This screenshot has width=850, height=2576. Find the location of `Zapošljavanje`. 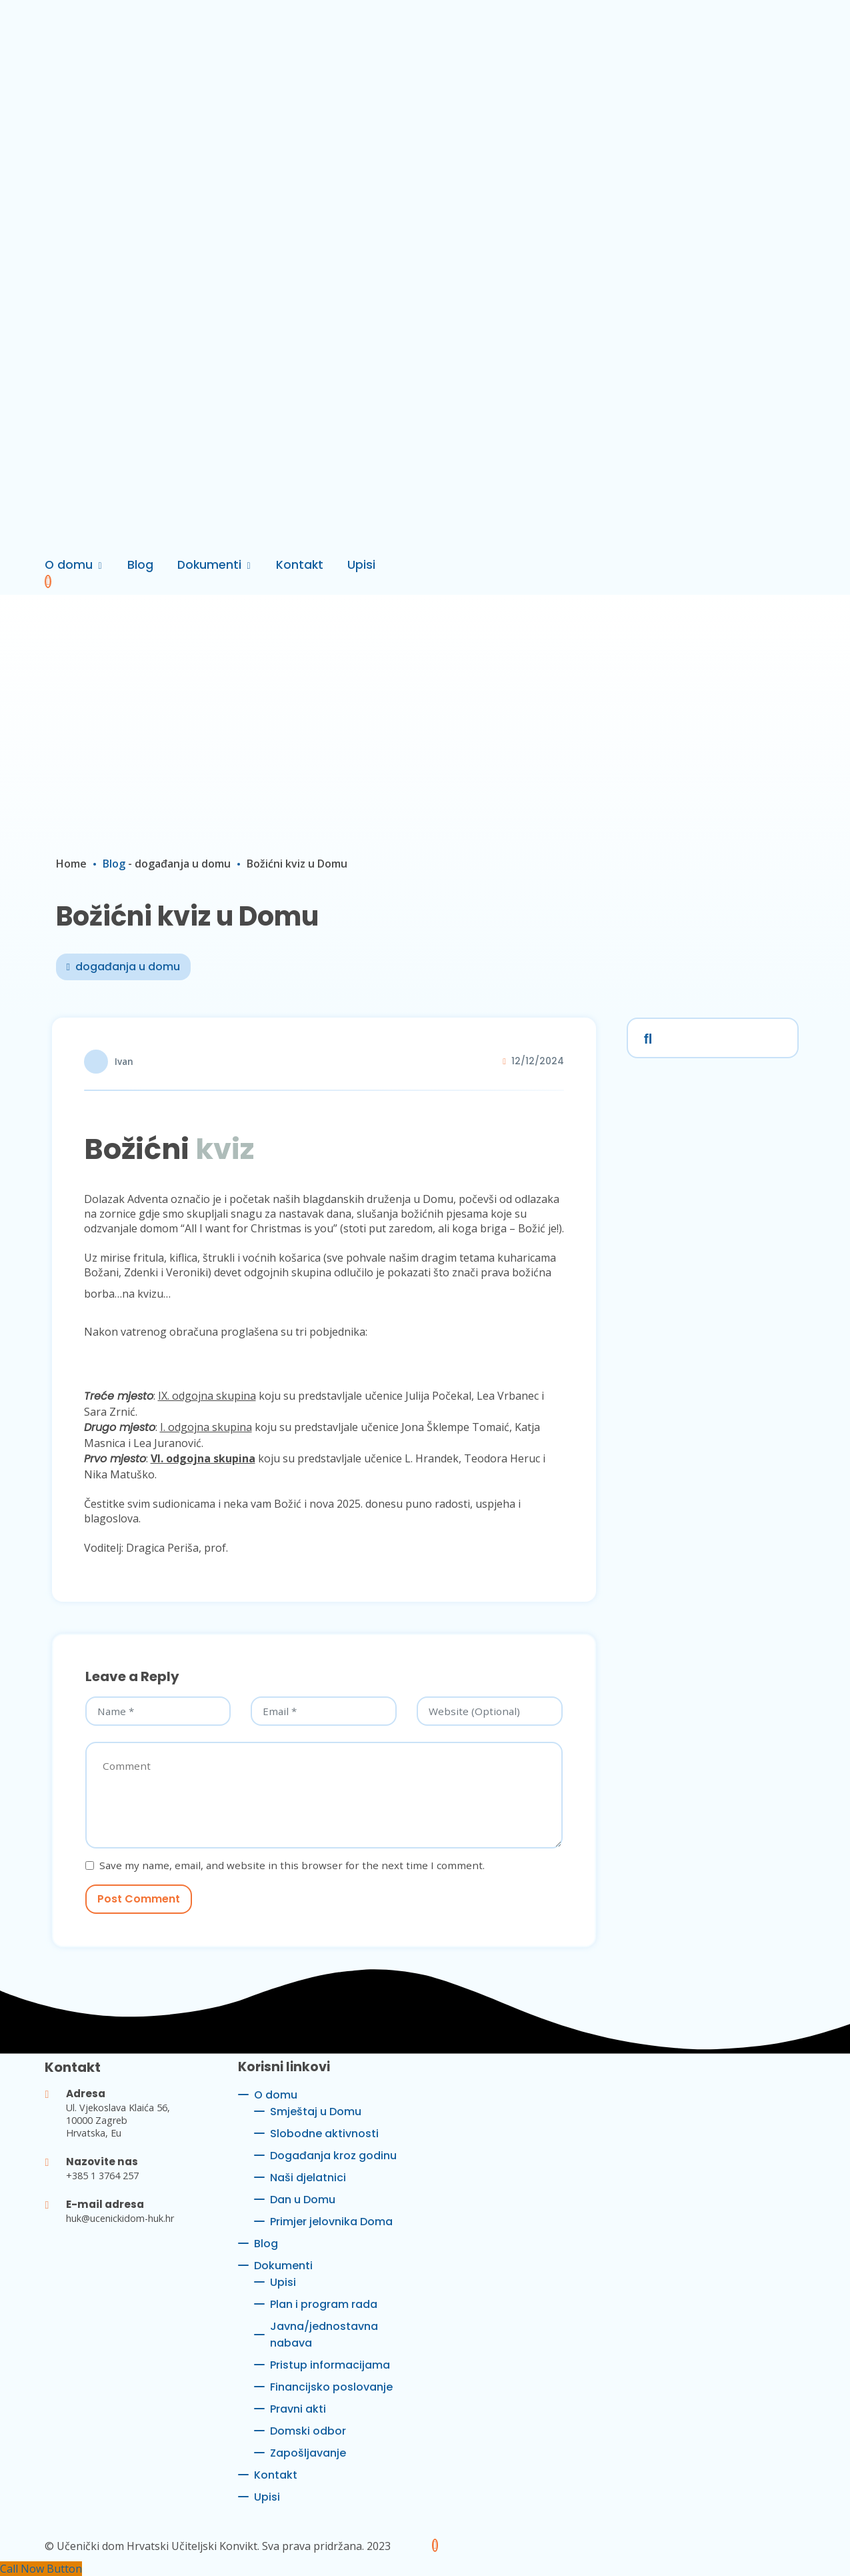

Zapošljavanje is located at coordinates (308, 2453).